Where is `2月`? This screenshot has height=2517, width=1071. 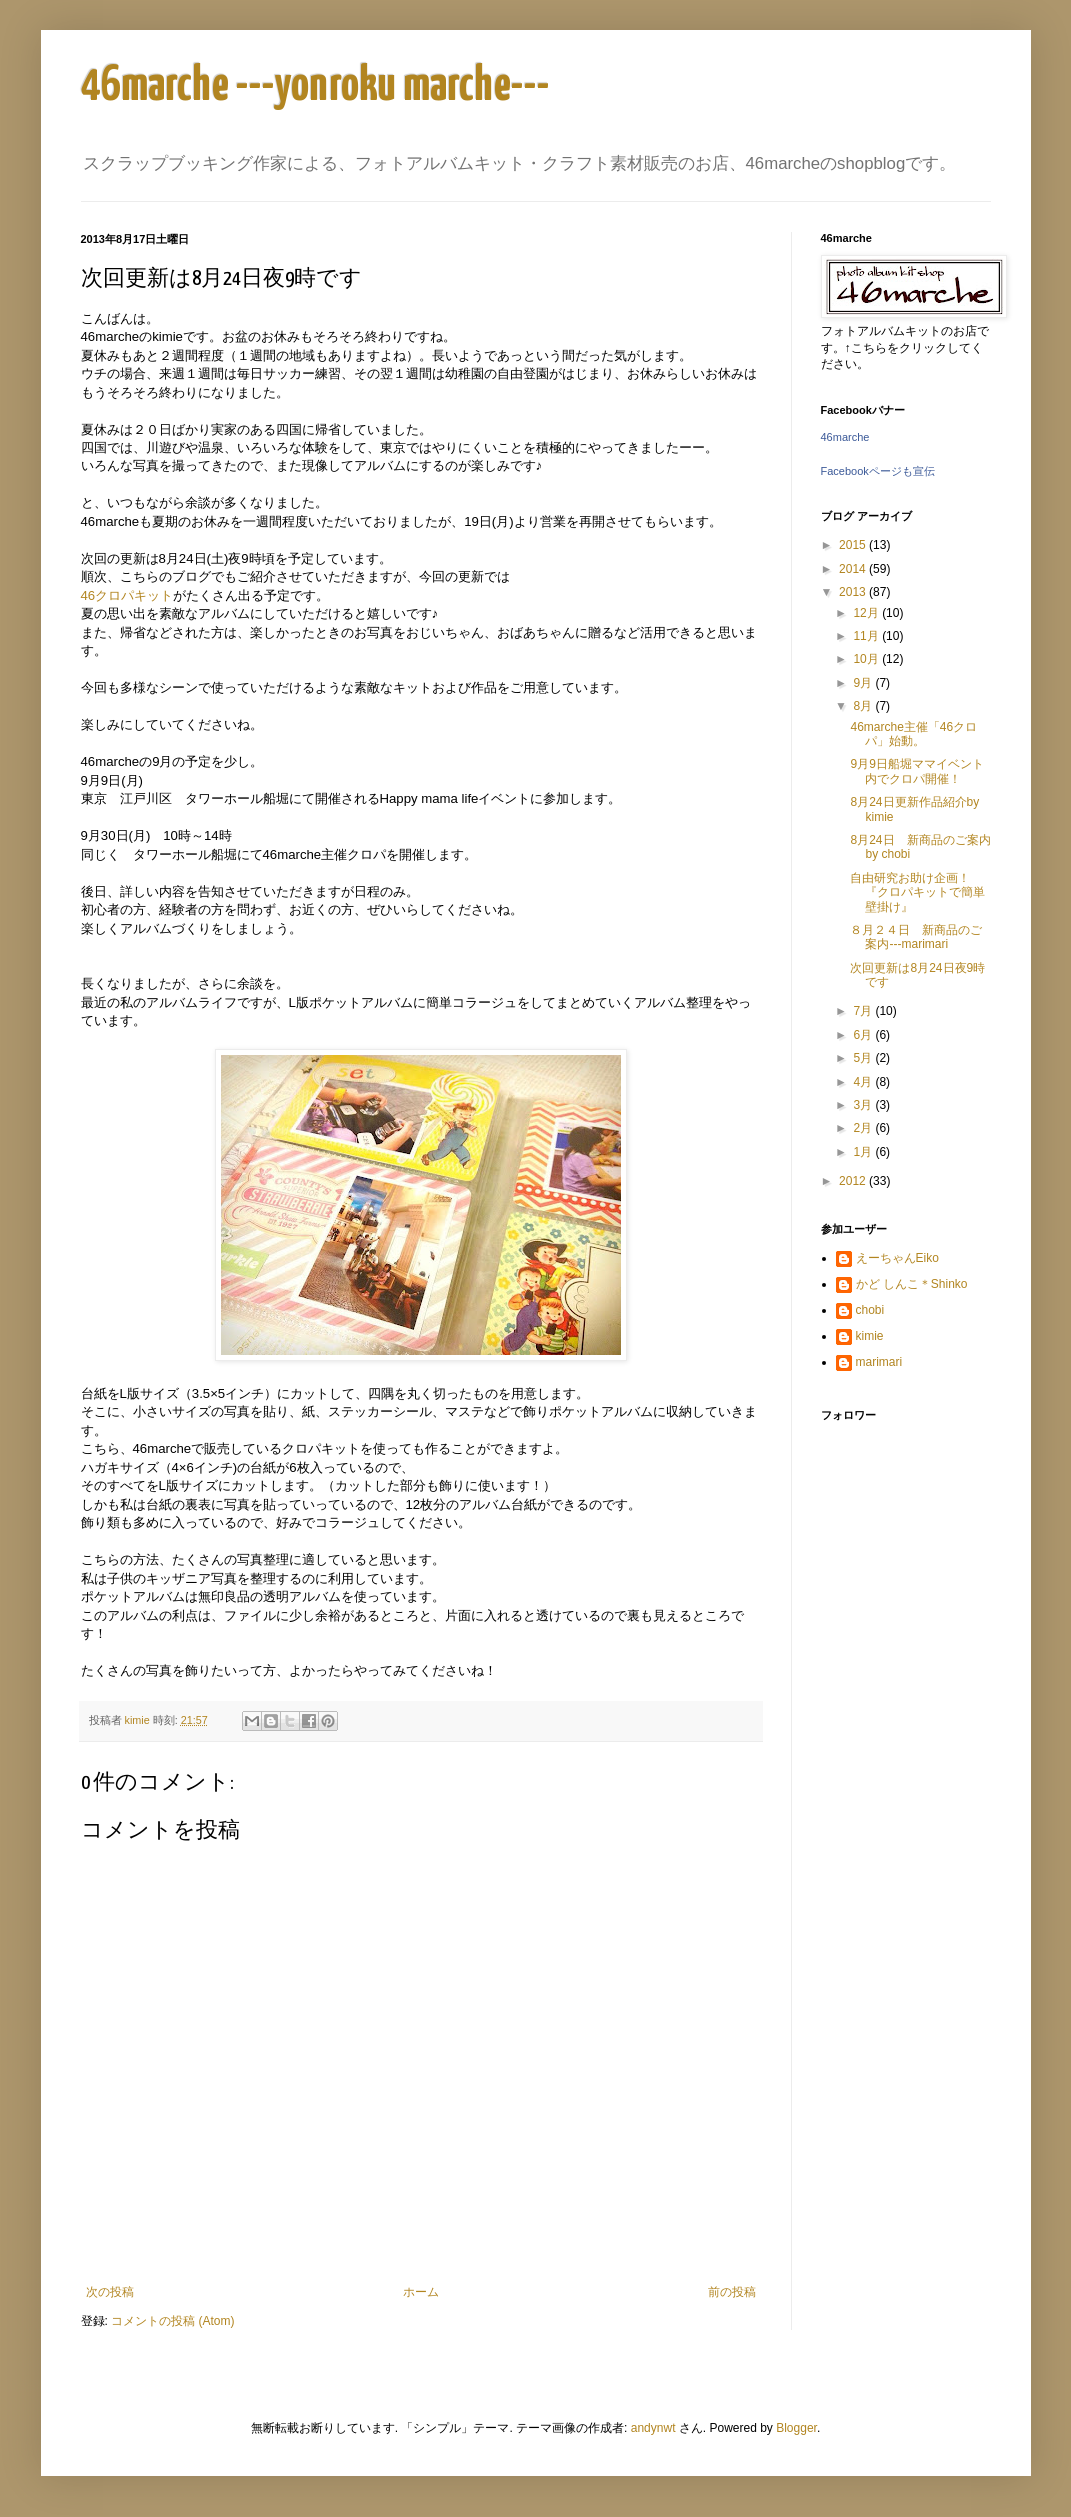 2月 is located at coordinates (864, 1128).